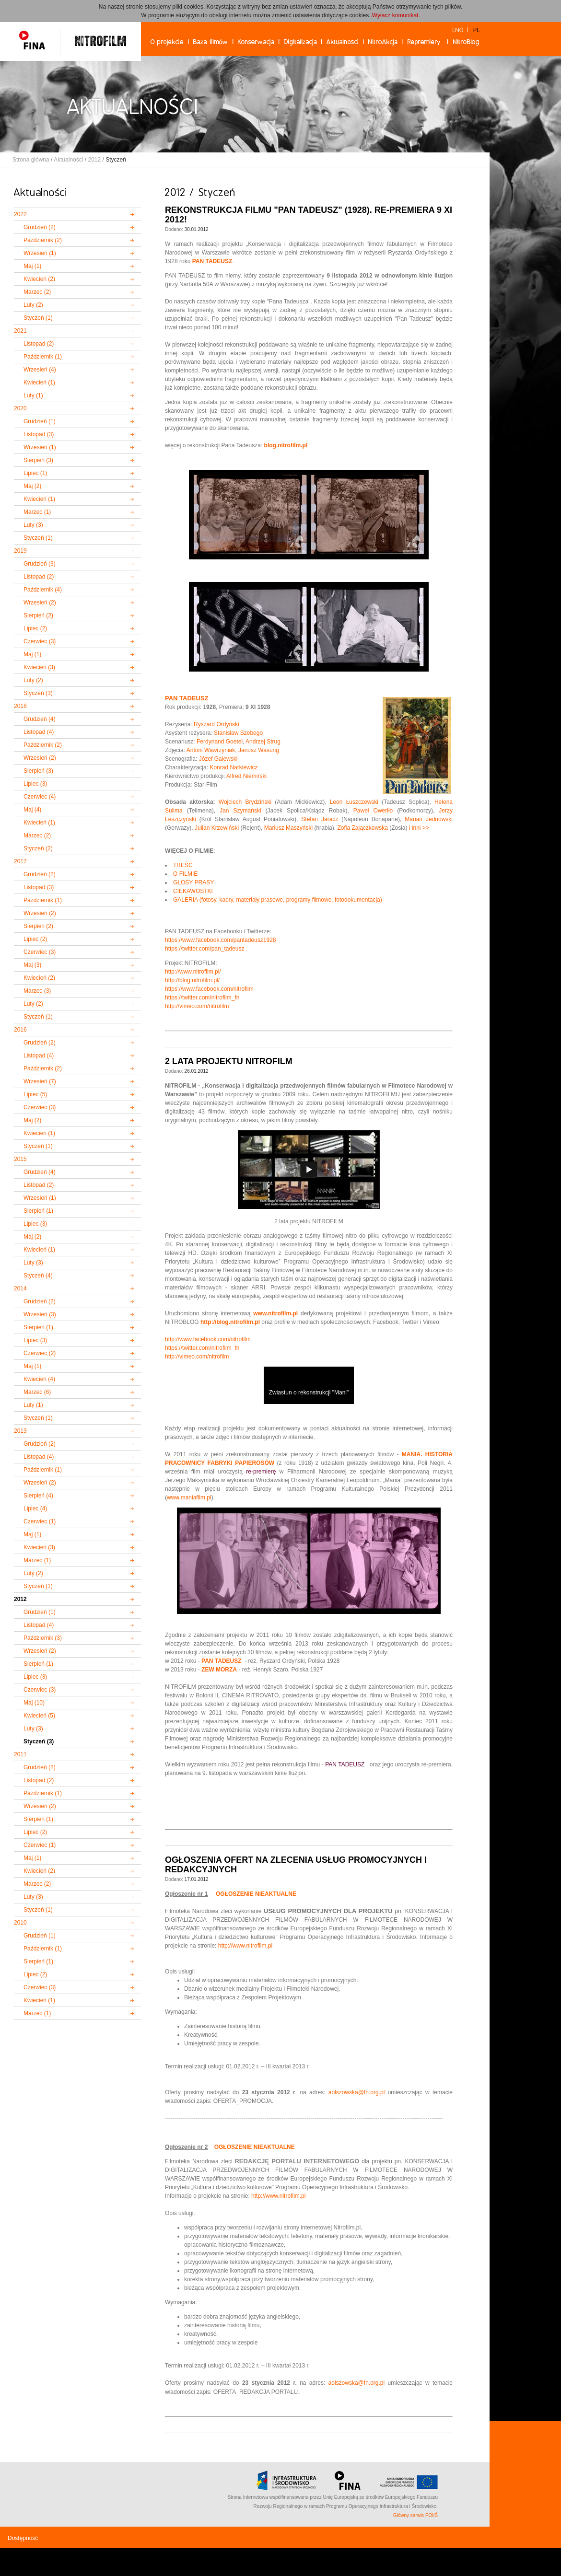 This screenshot has height=2576, width=561. What do you see at coordinates (39, 382) in the screenshot?
I see `Kwiecień (1)` at bounding box center [39, 382].